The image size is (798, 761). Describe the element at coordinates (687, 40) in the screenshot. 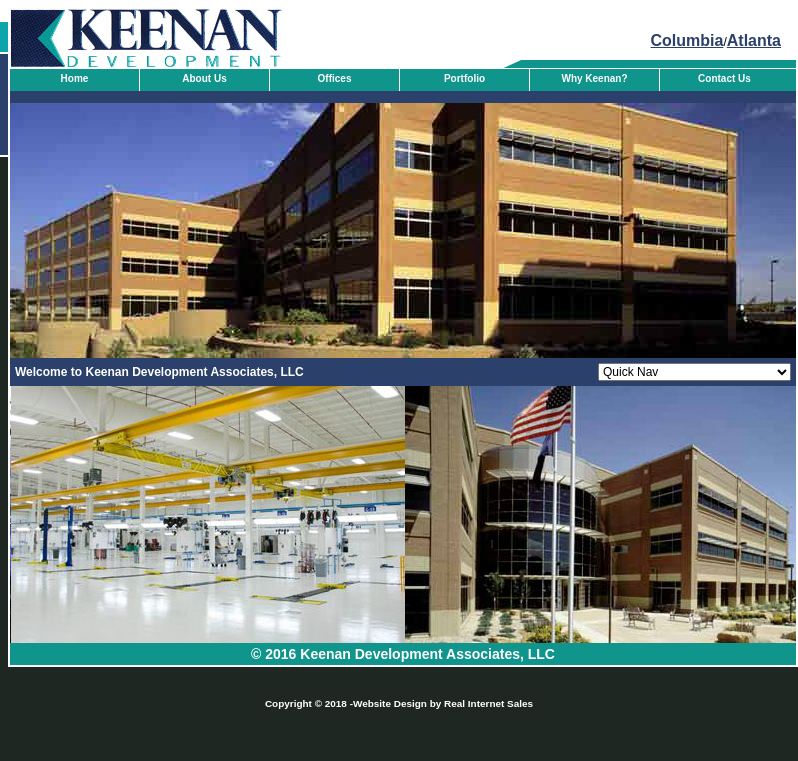

I see `Columbia` at that location.